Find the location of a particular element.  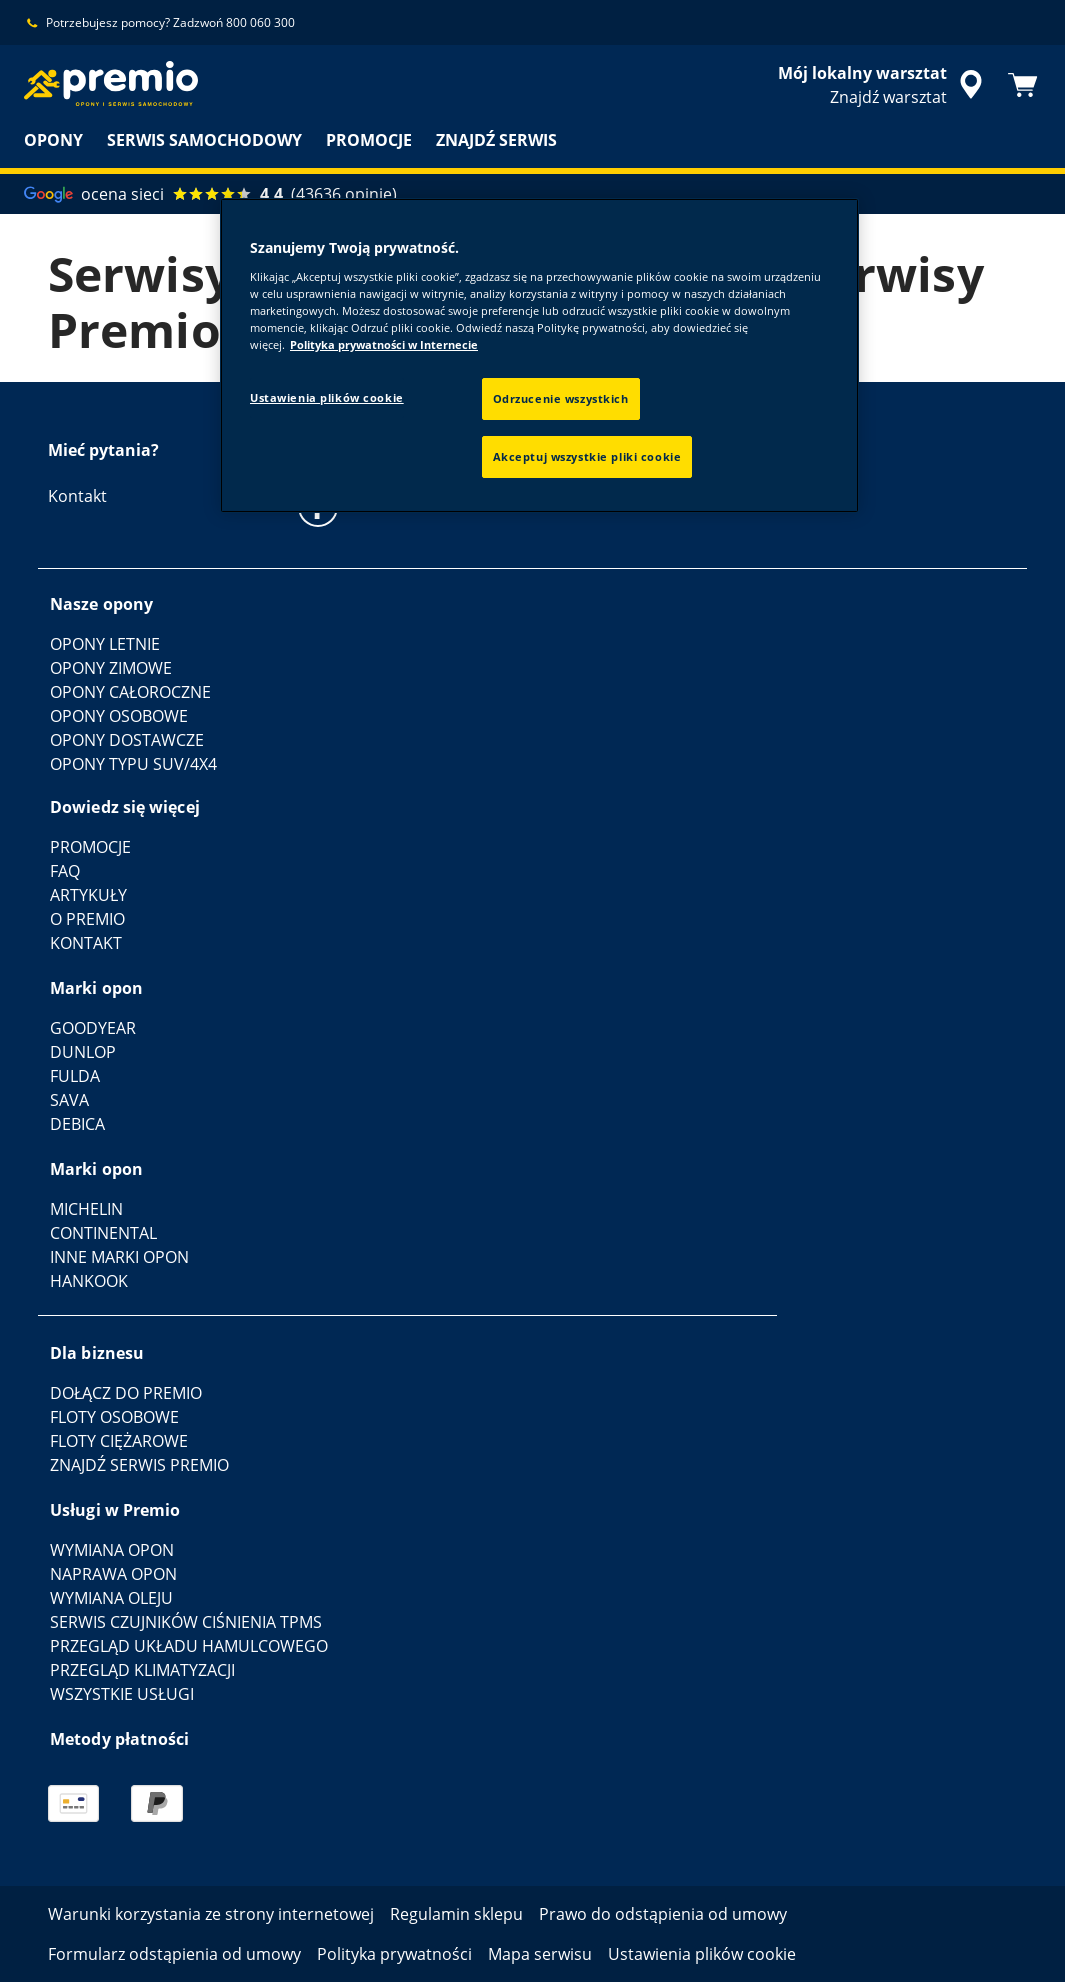

Akceptuj wszystkie pliki cookie is located at coordinates (587, 456).